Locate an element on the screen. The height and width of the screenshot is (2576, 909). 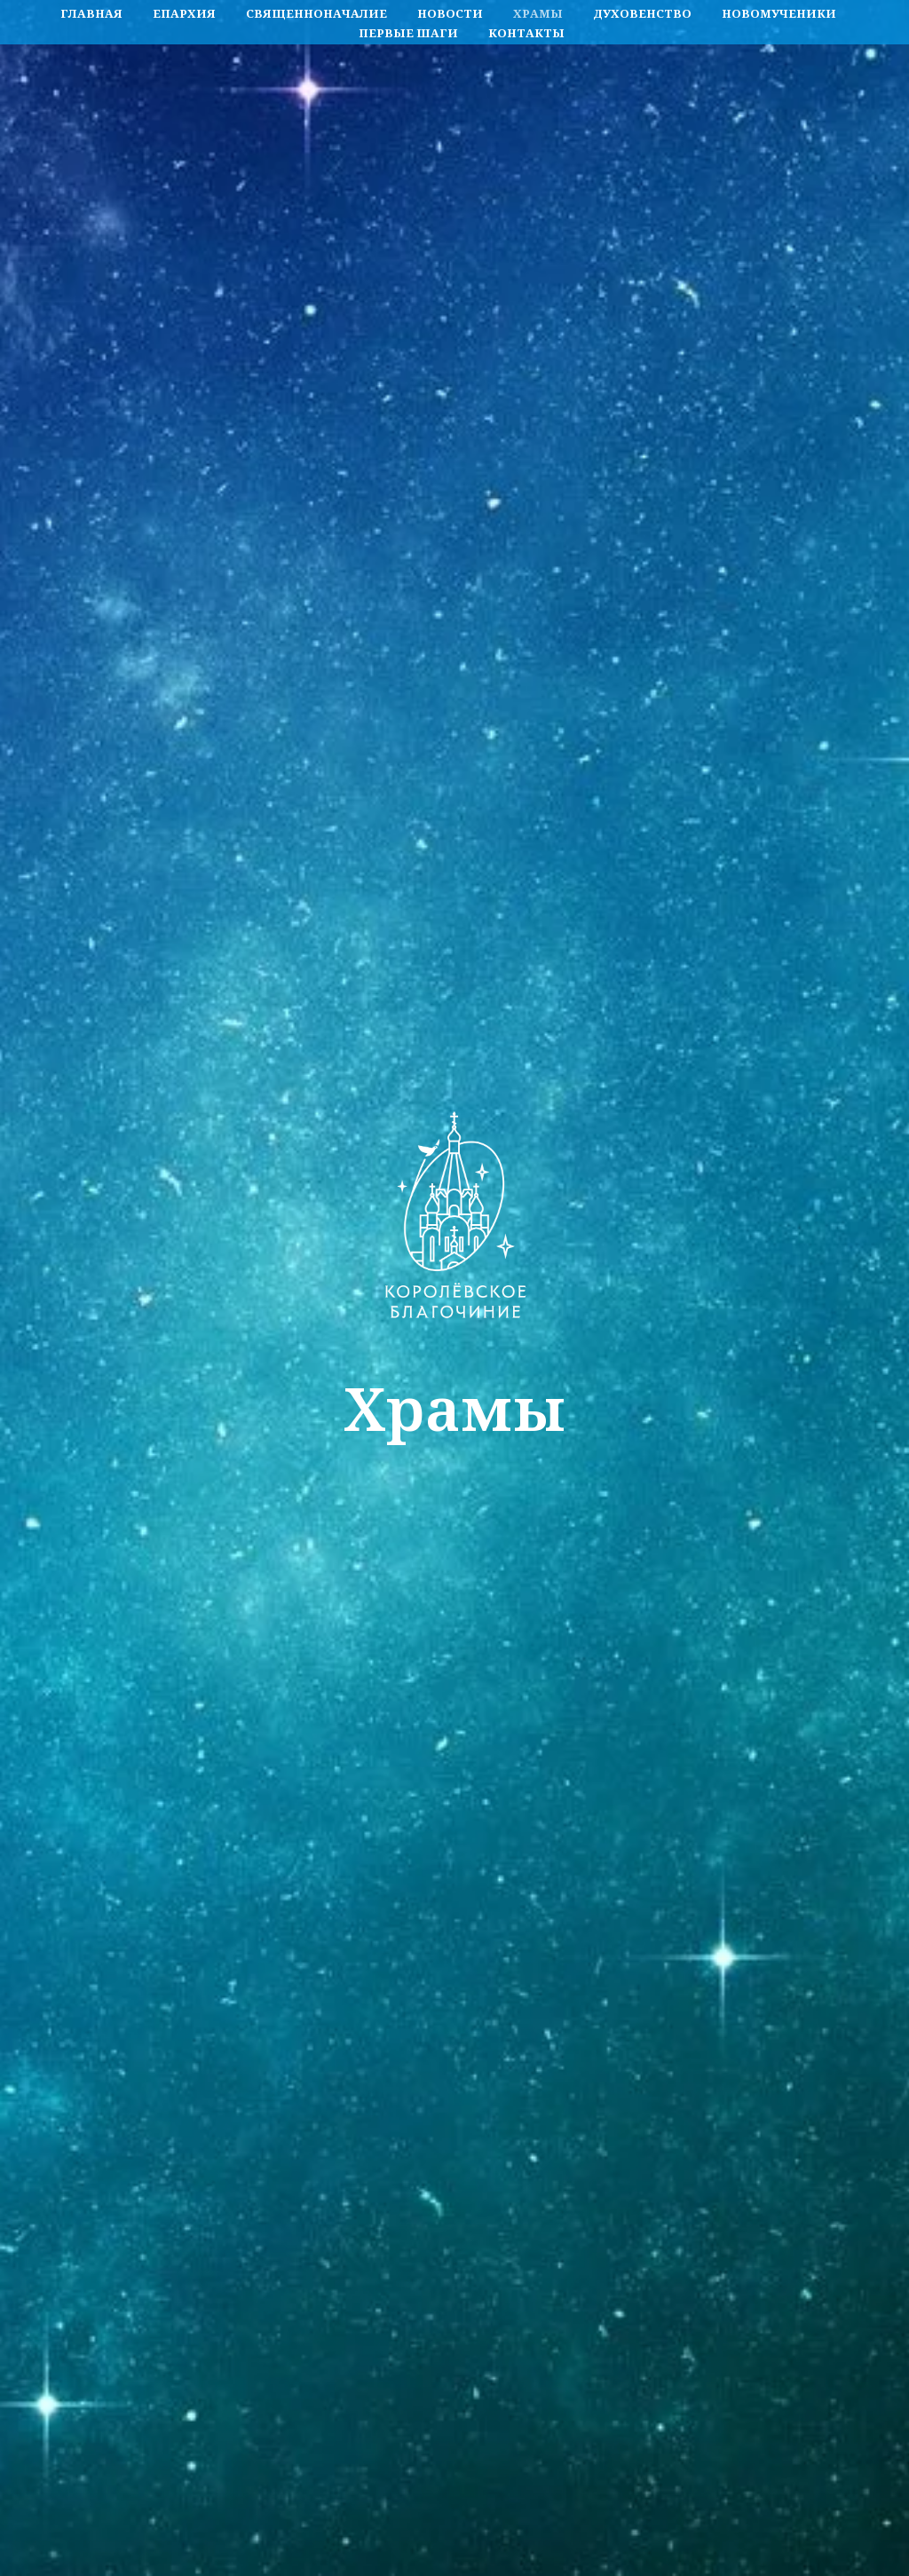
Епархия is located at coordinates (184, 13).